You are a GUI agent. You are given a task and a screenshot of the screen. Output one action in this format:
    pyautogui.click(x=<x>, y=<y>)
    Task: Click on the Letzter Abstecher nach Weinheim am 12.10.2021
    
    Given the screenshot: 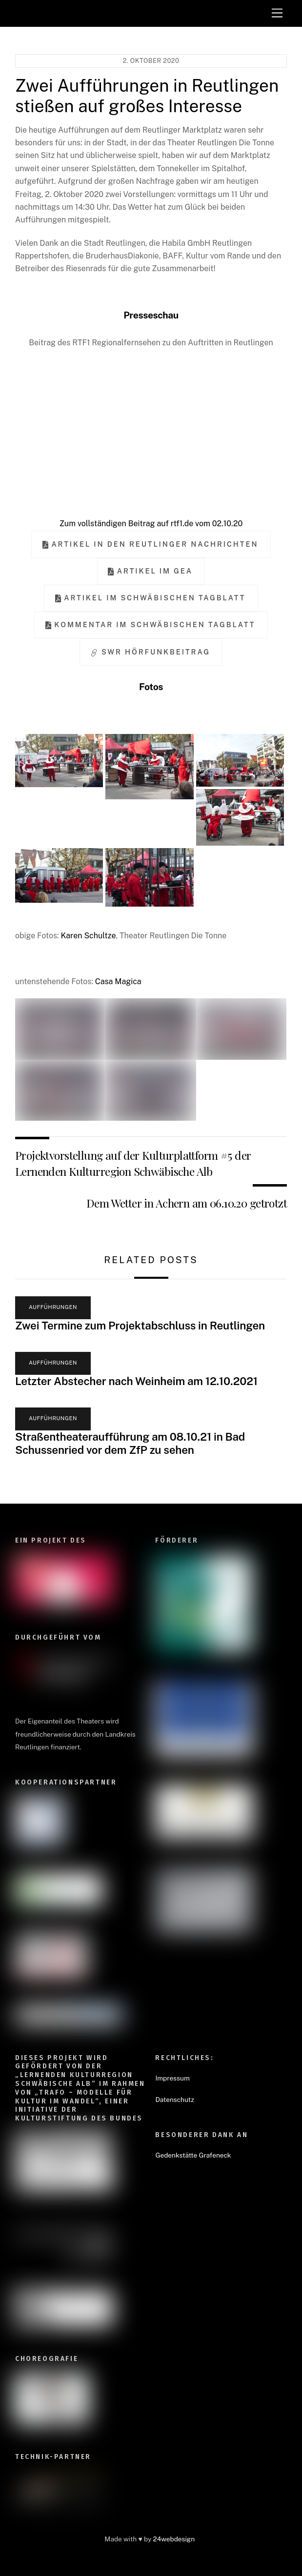 What is the action you would take?
    pyautogui.click(x=136, y=1381)
    